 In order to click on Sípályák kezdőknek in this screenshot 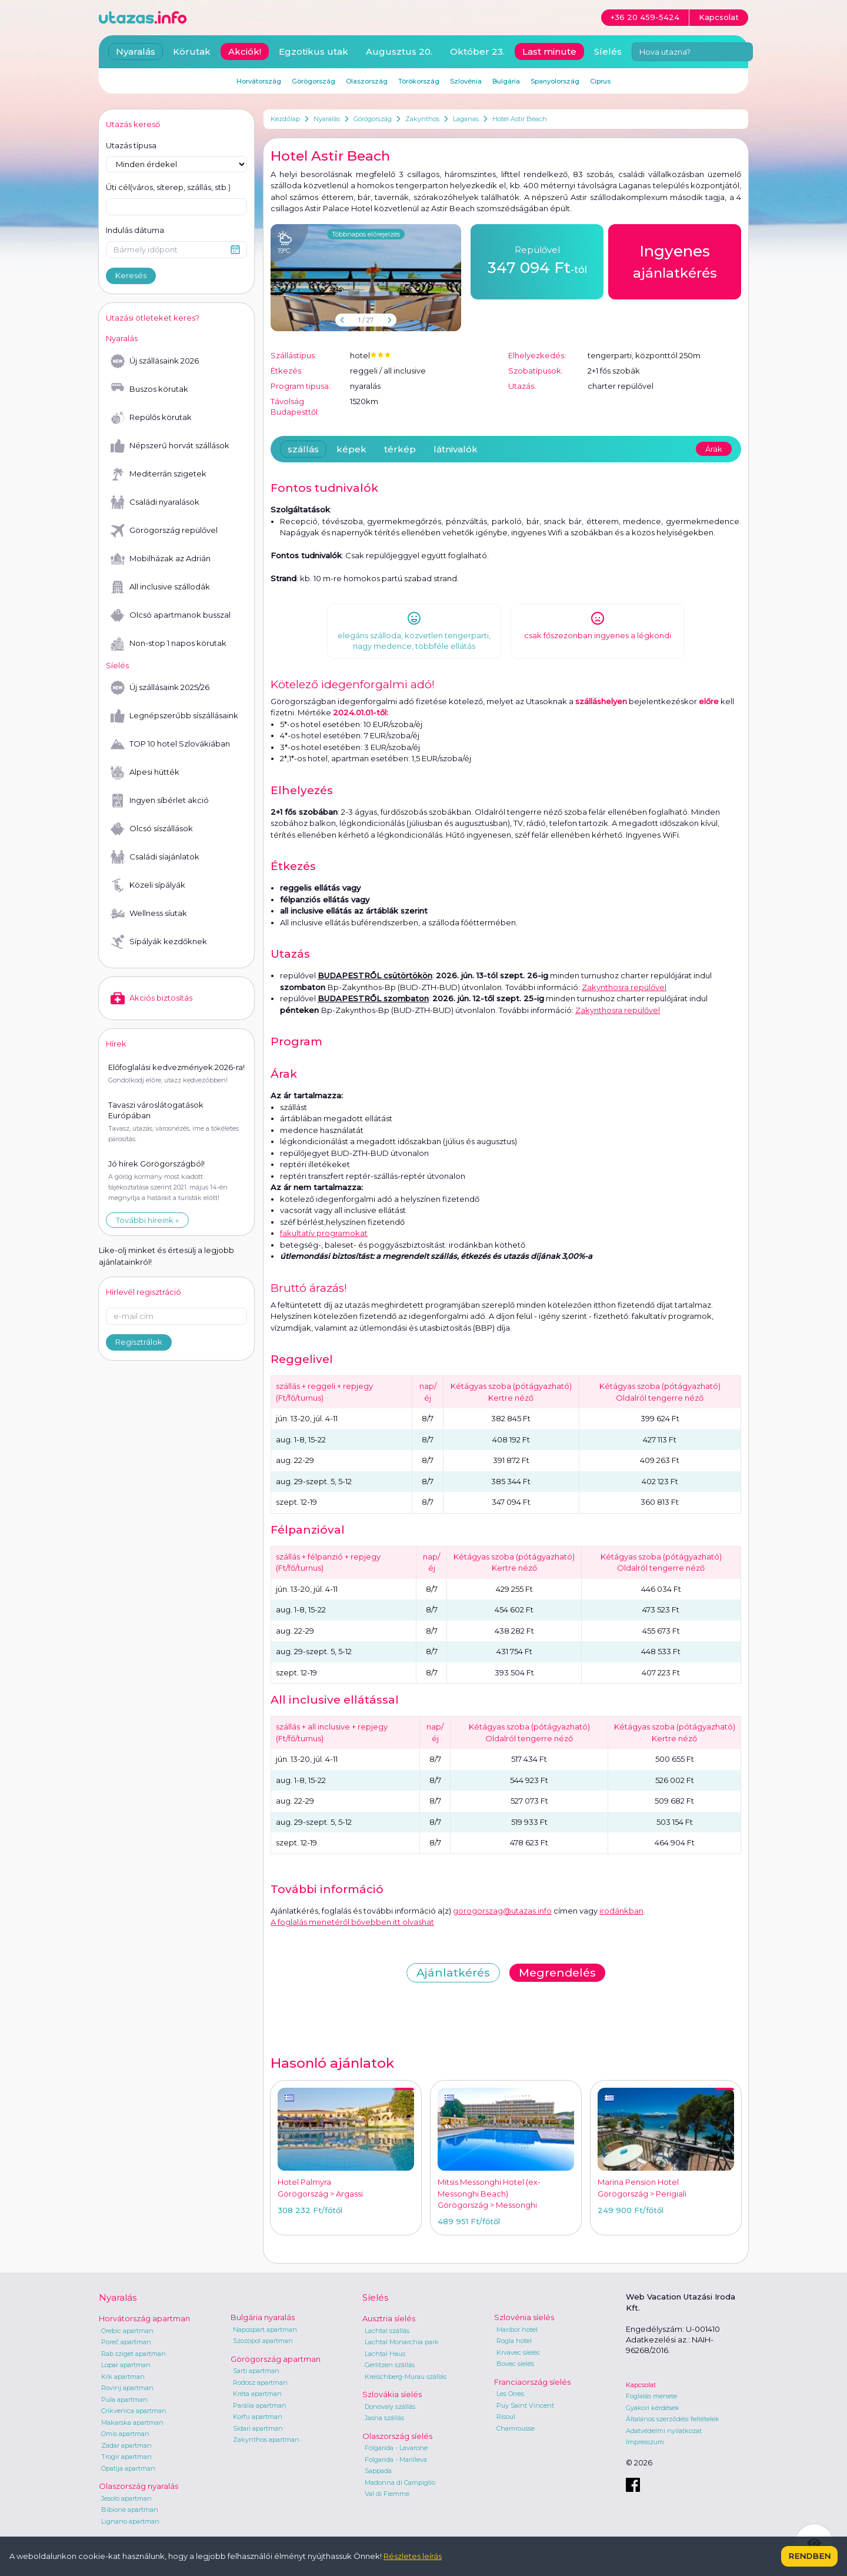, I will do `click(159, 942)`.